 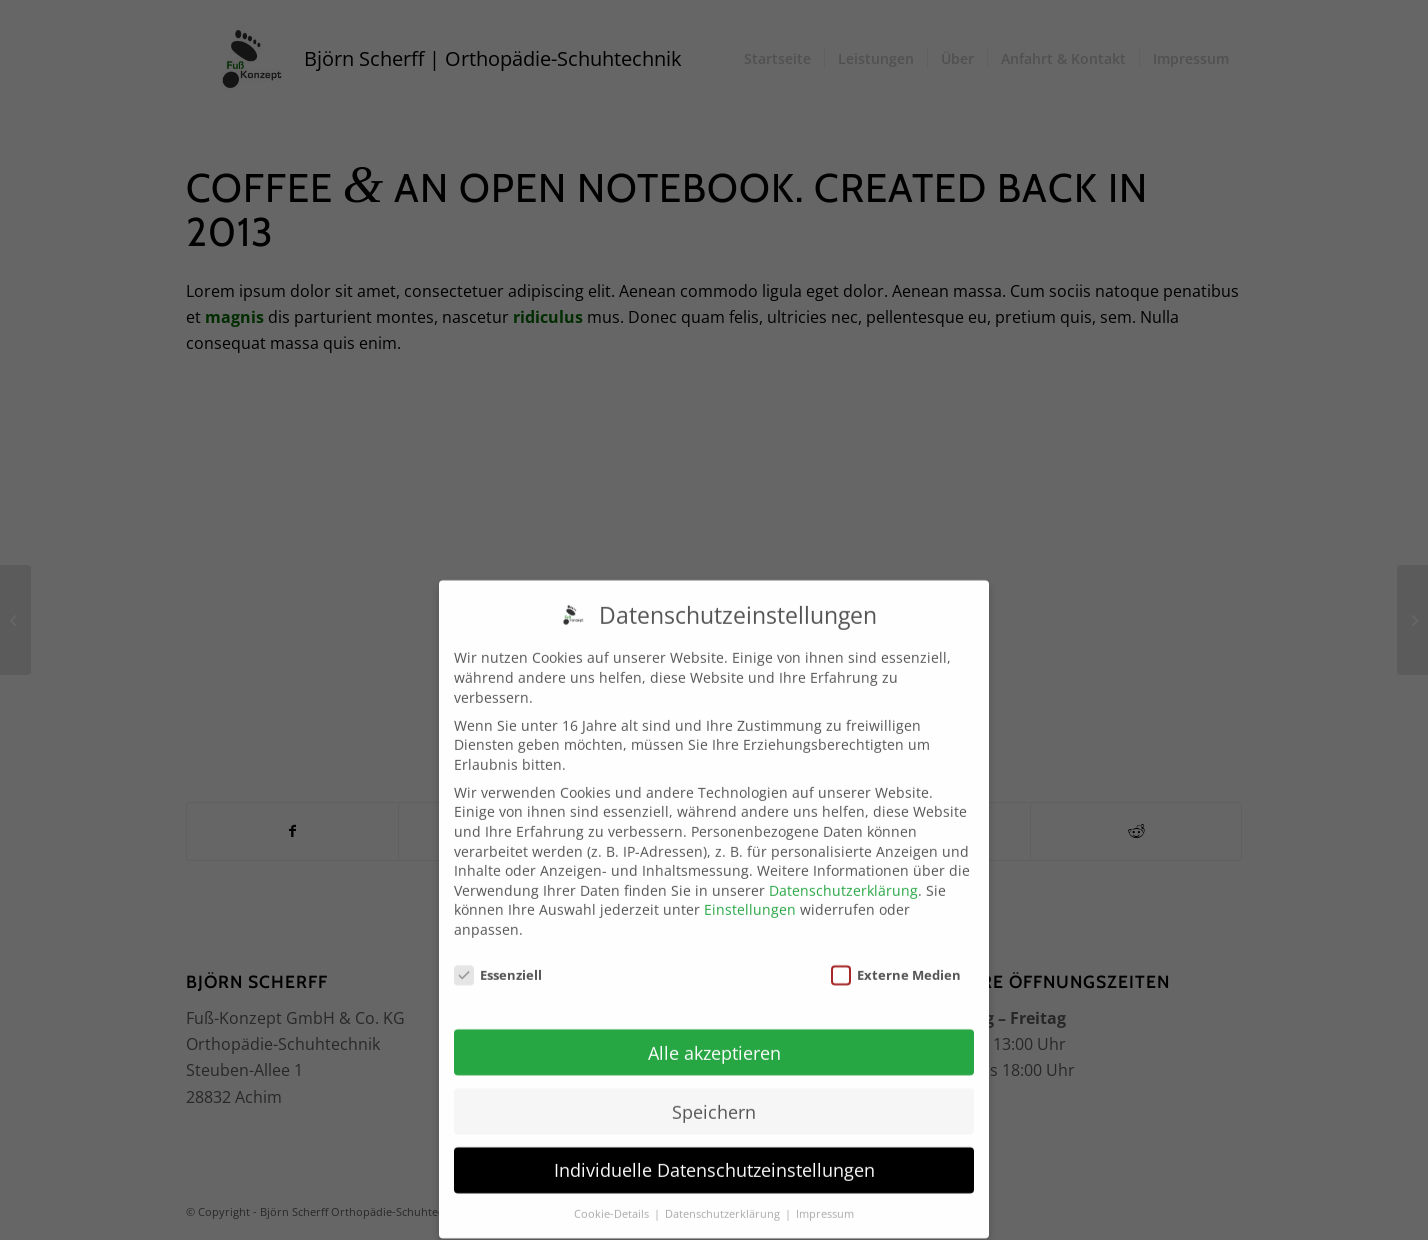 What do you see at coordinates (724, 1202) in the screenshot?
I see `Datenschutzerklärung [button]` at bounding box center [724, 1202].